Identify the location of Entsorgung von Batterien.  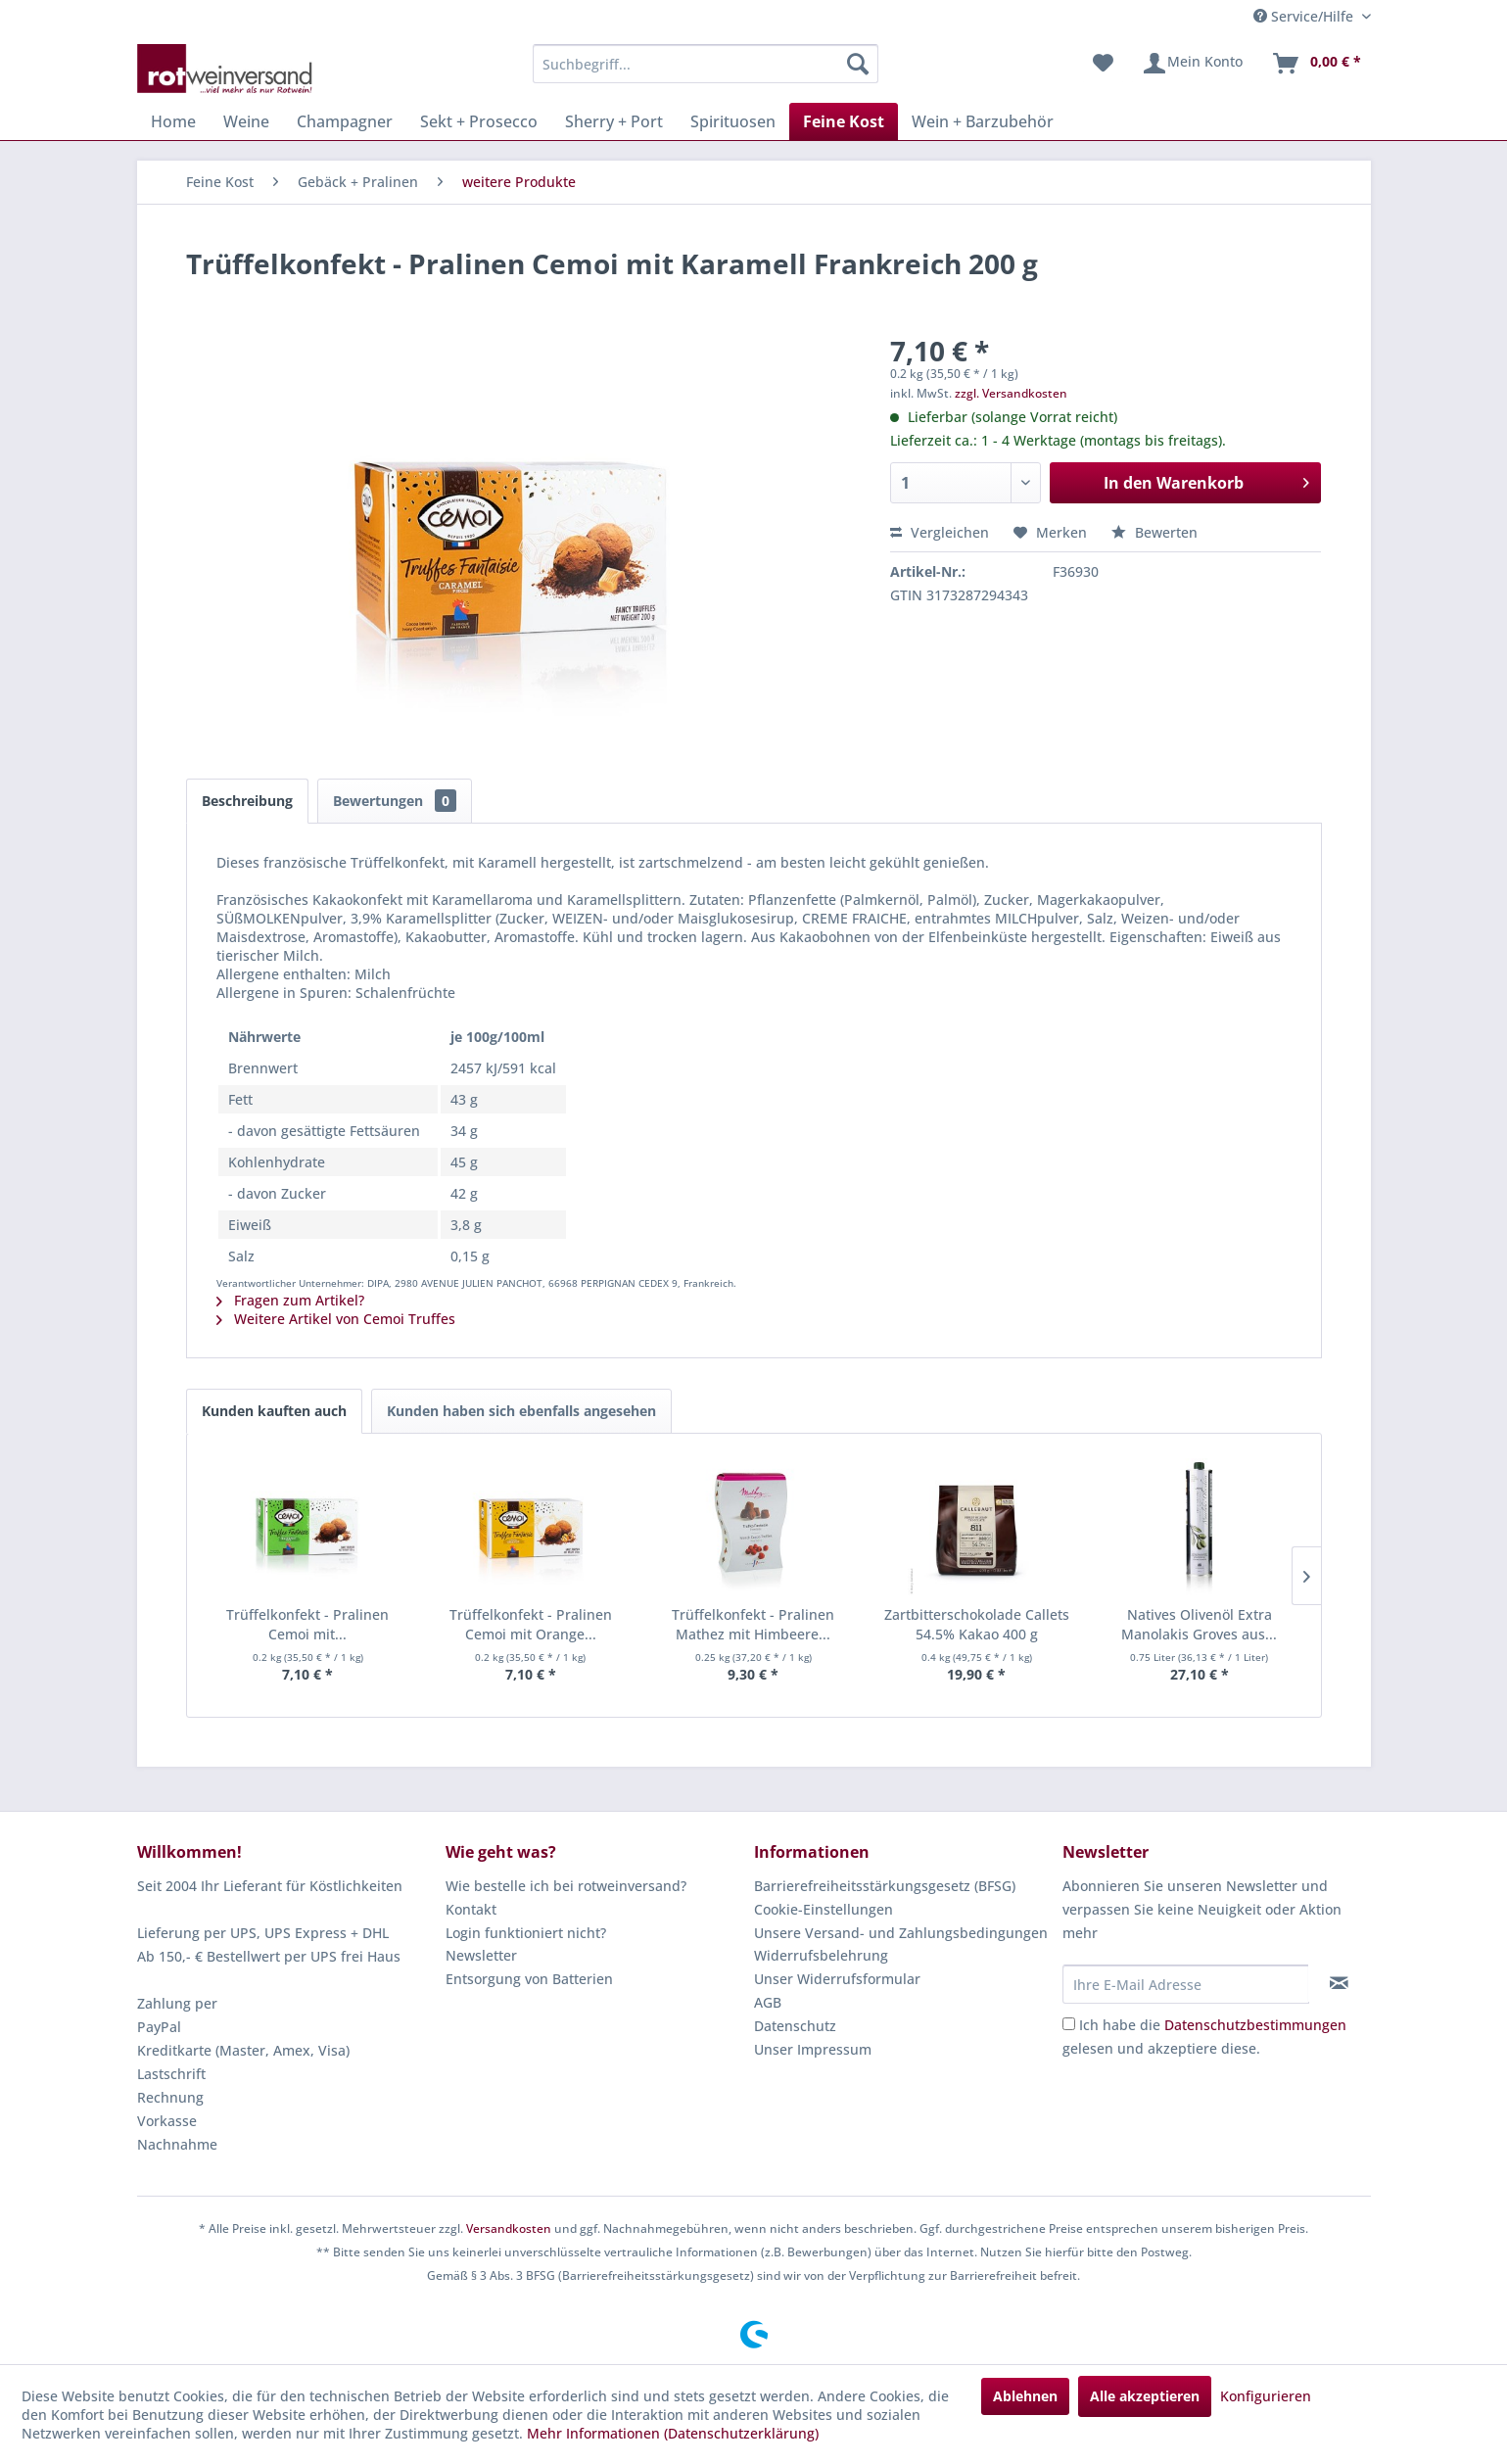
(529, 1978).